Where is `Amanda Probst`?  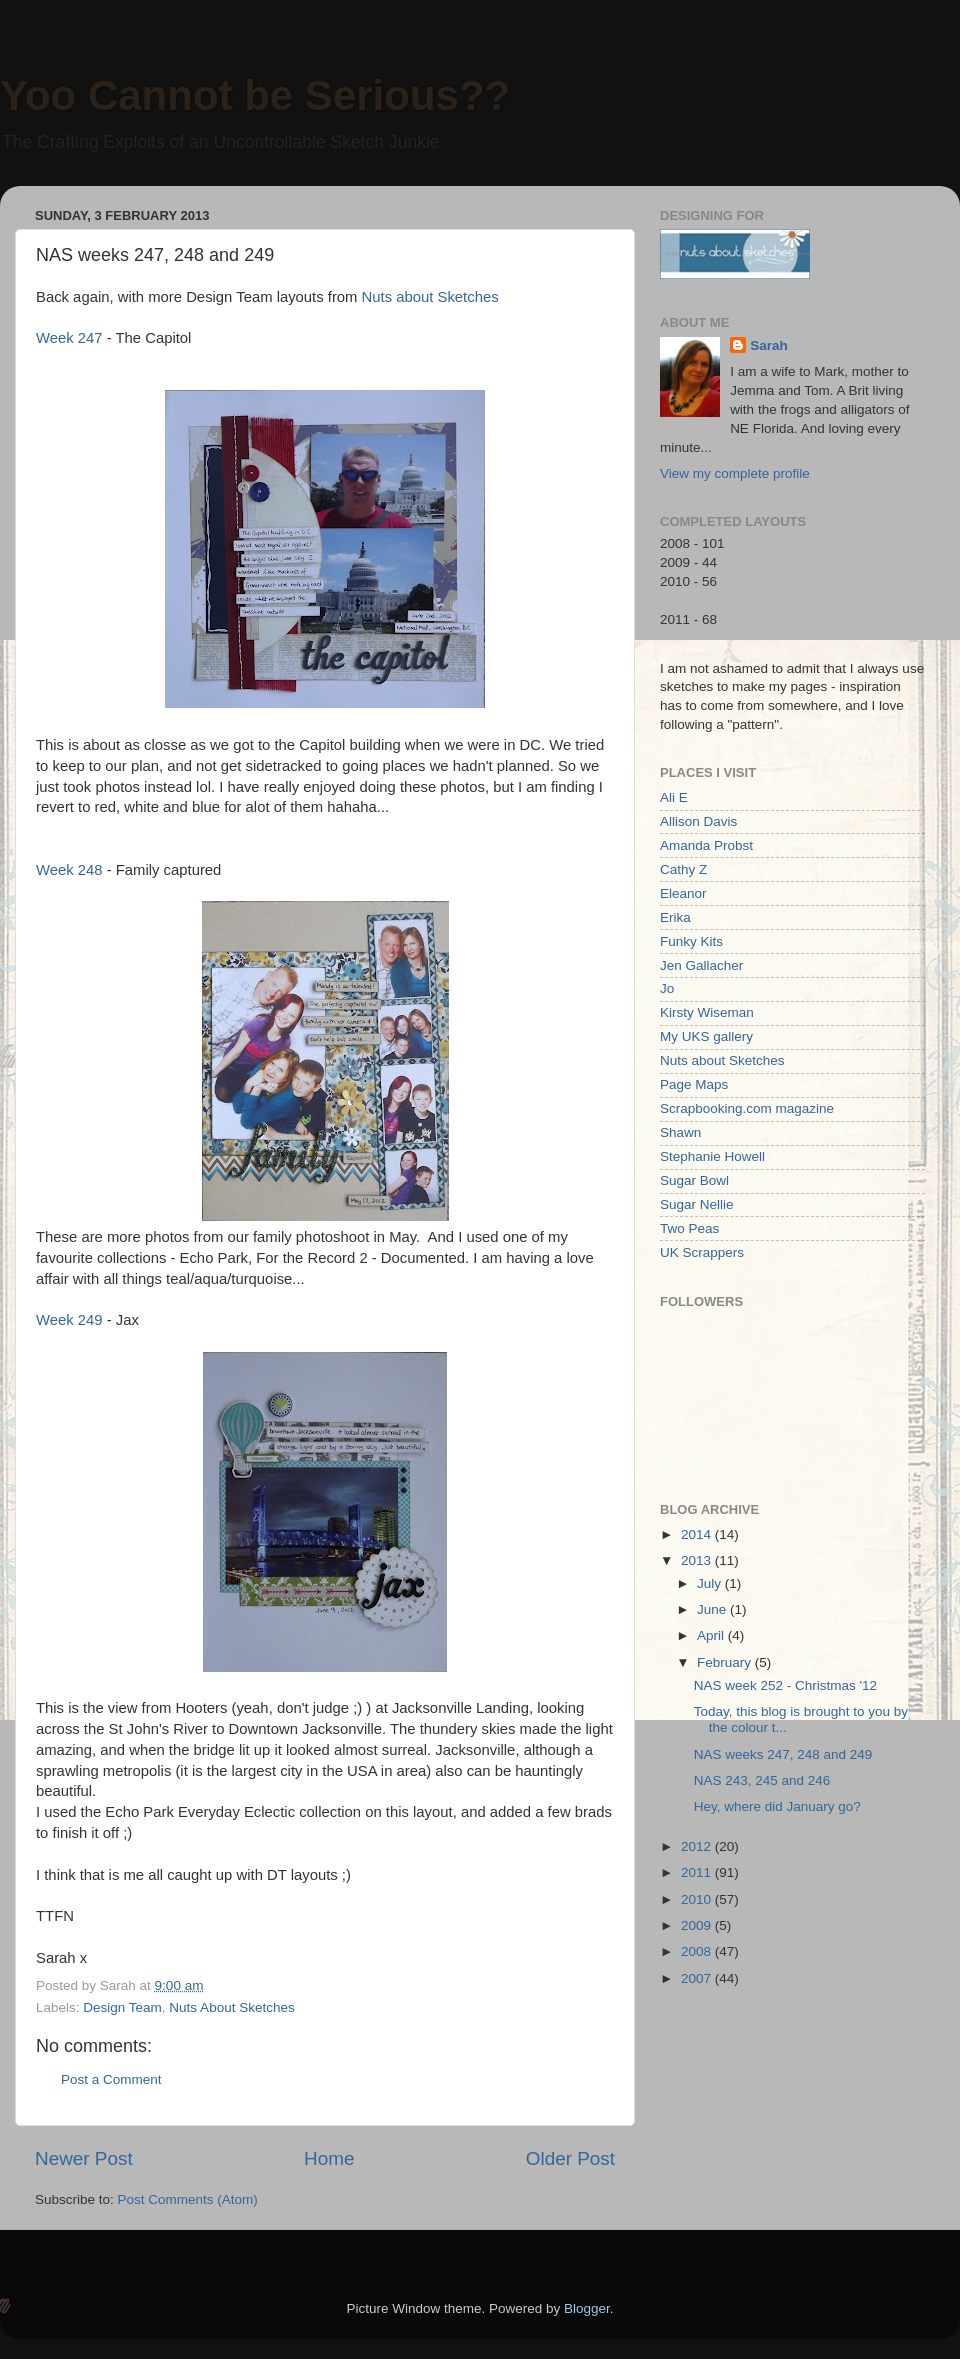
Amanda Probst is located at coordinates (706, 845).